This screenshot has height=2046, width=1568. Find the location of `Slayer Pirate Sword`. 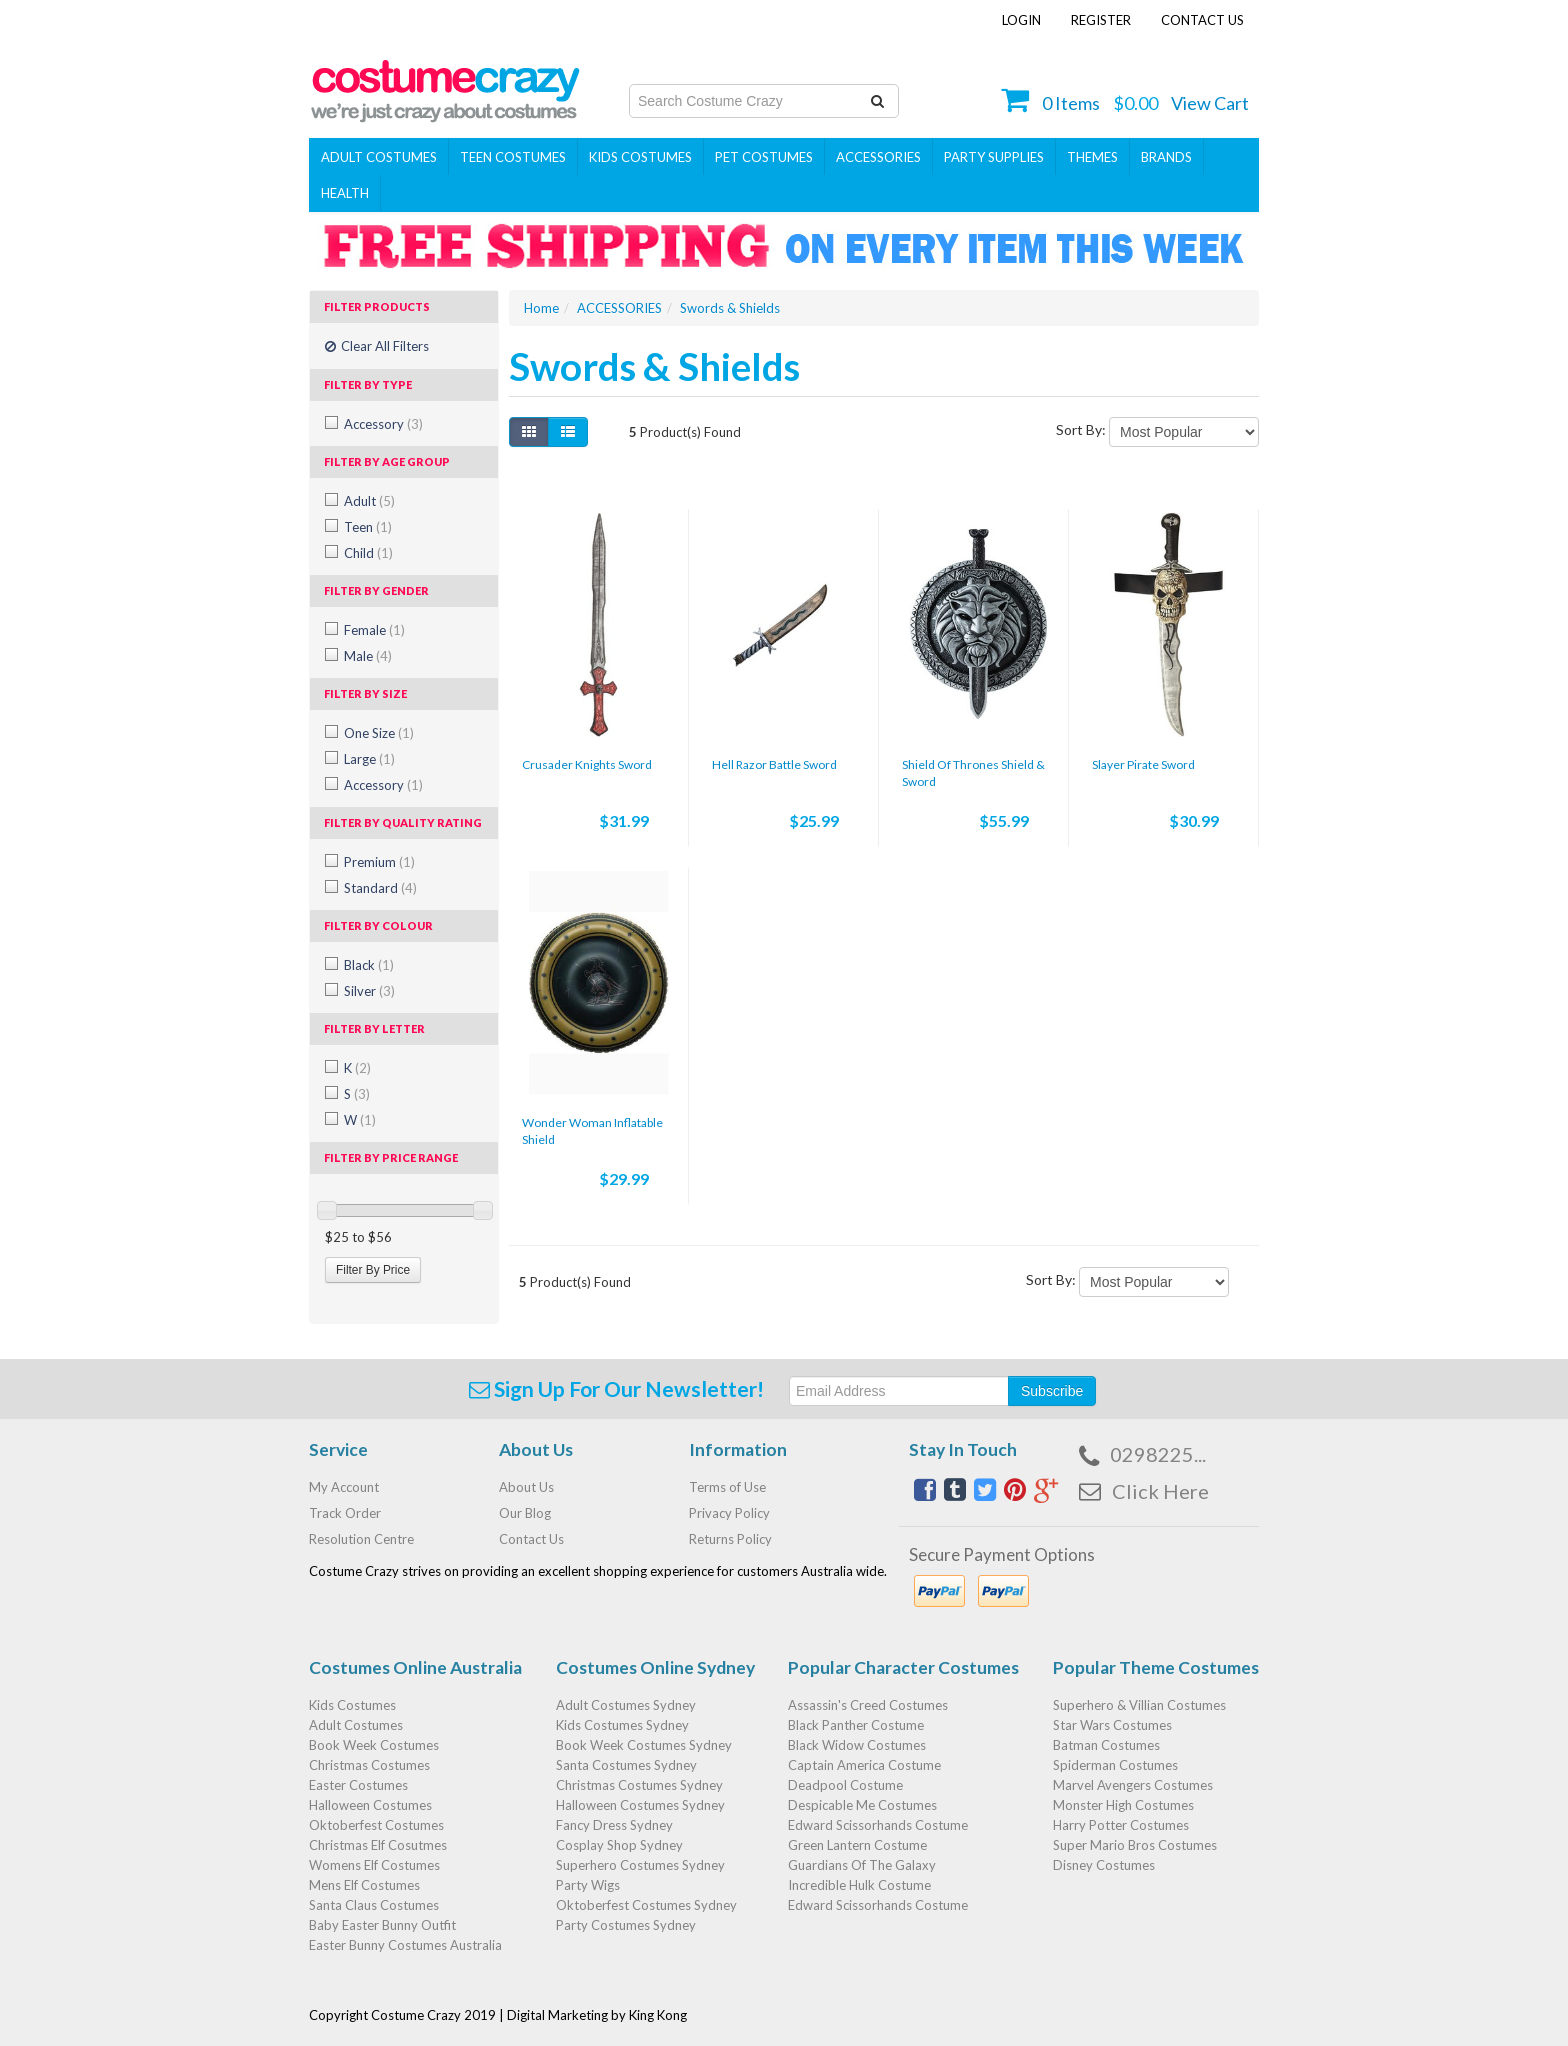

Slayer Pirate Sword is located at coordinates (1143, 764).